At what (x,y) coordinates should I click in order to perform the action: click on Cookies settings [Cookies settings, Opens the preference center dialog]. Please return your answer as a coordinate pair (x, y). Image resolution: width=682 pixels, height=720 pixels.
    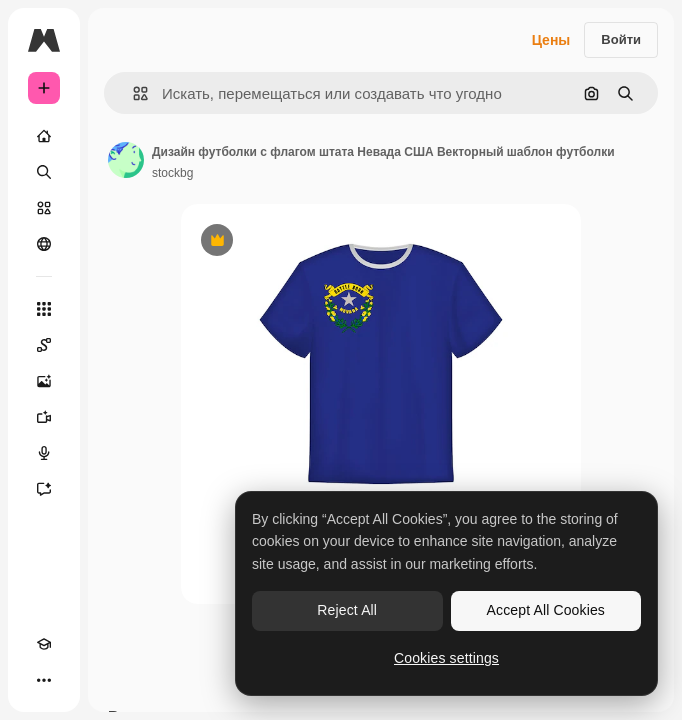
    Looking at the image, I should click on (446, 658).